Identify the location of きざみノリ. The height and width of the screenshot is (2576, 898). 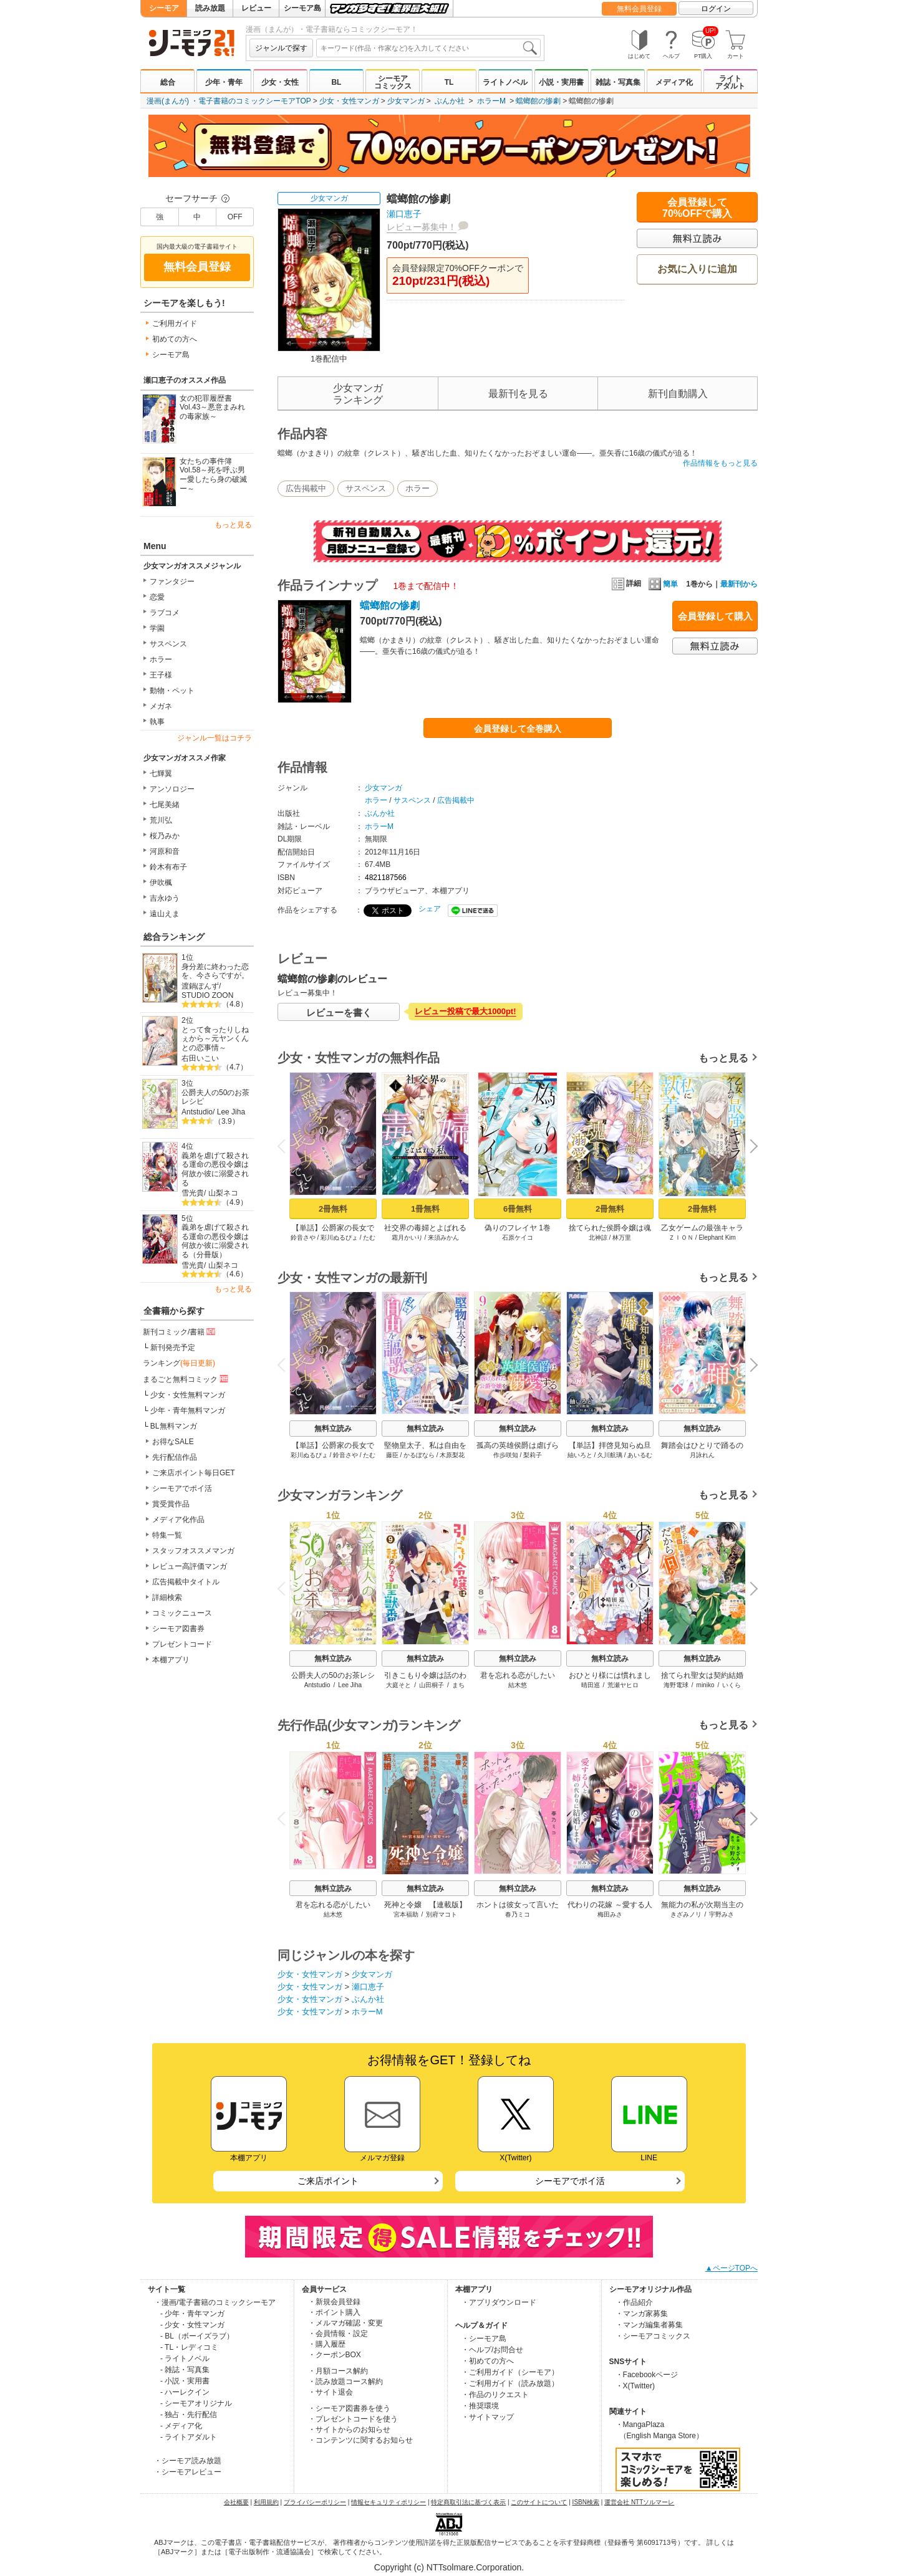
(686, 1914).